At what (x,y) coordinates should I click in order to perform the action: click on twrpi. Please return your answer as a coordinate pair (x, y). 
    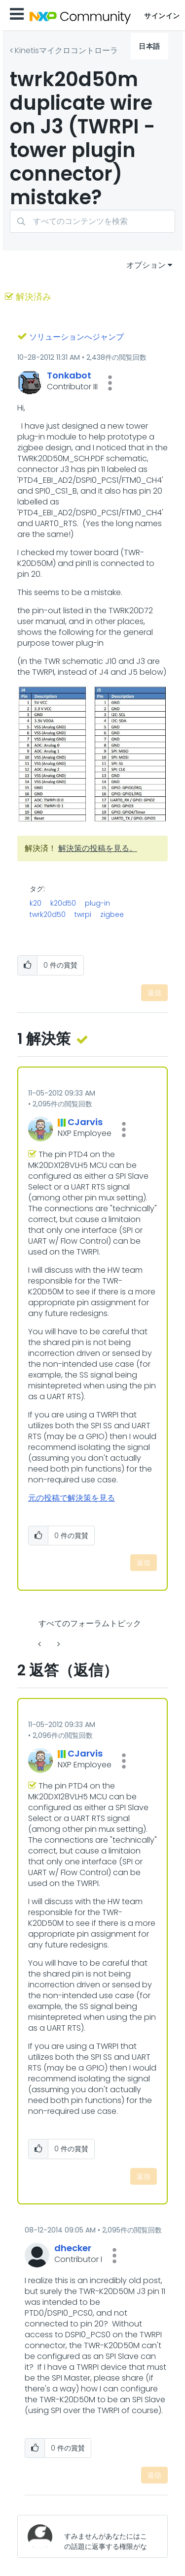
    Looking at the image, I should click on (82, 914).